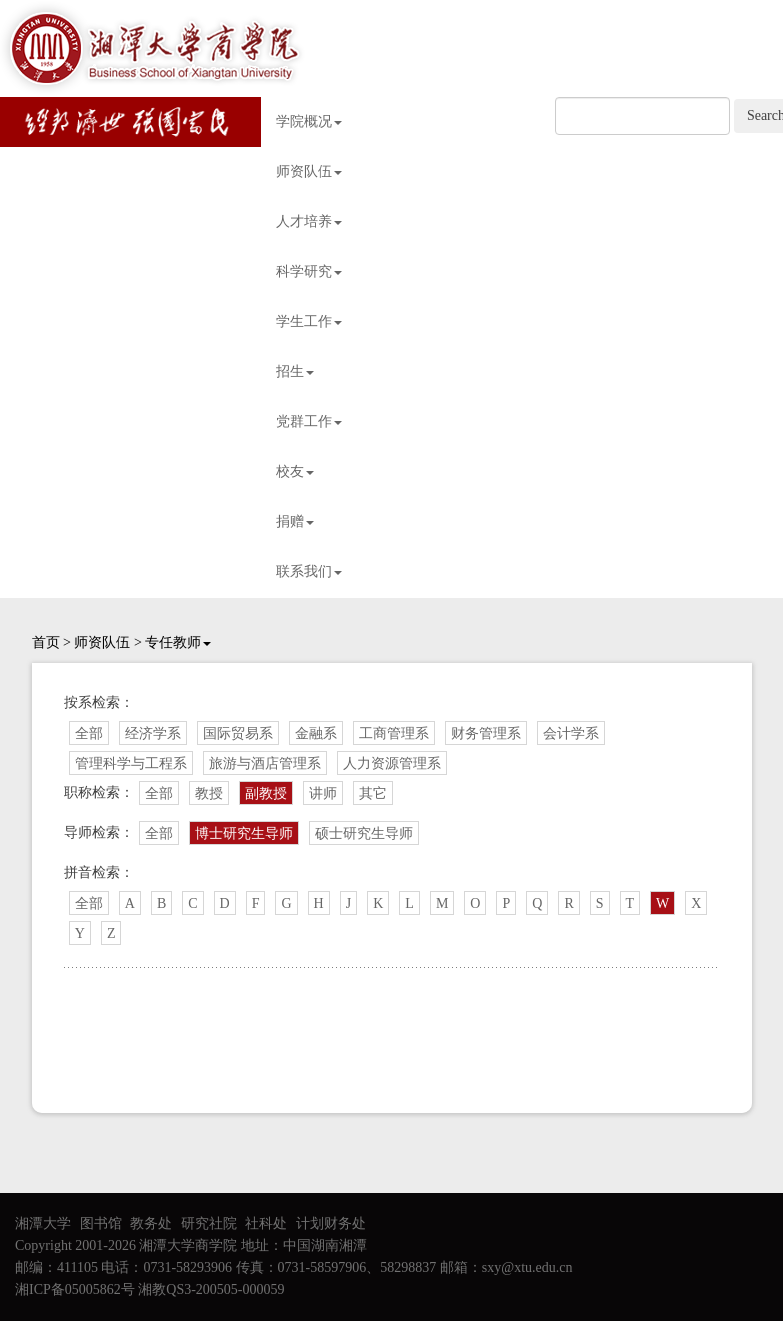 The image size is (783, 1321). What do you see at coordinates (265, 763) in the screenshot?
I see `旅游与酒店管理系` at bounding box center [265, 763].